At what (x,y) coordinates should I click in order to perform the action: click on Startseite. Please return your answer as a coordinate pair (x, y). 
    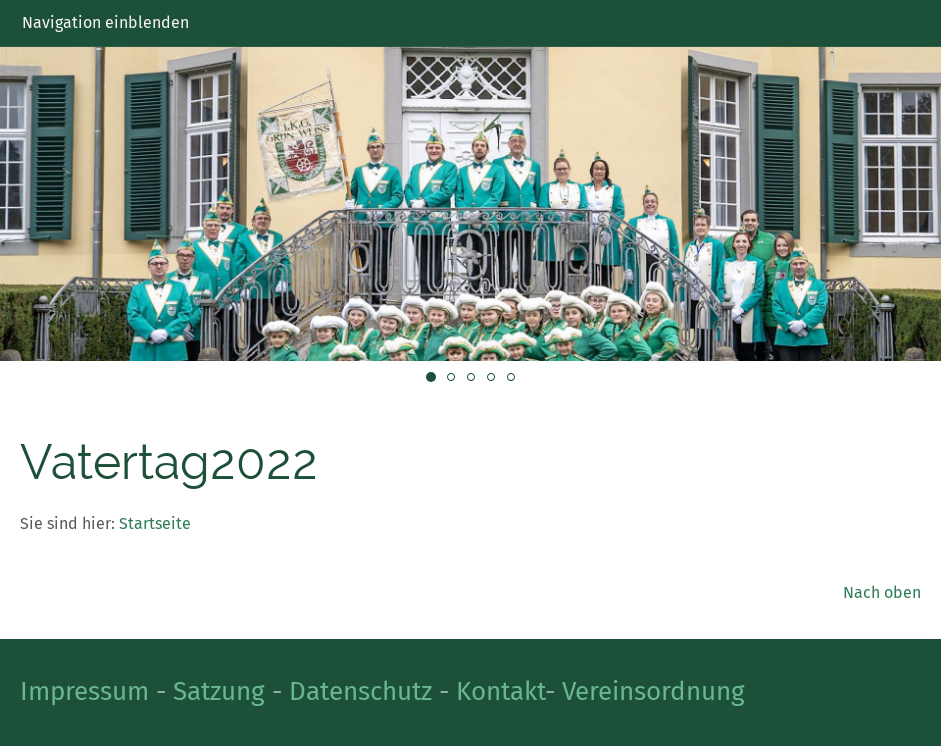
    Looking at the image, I should click on (155, 523).